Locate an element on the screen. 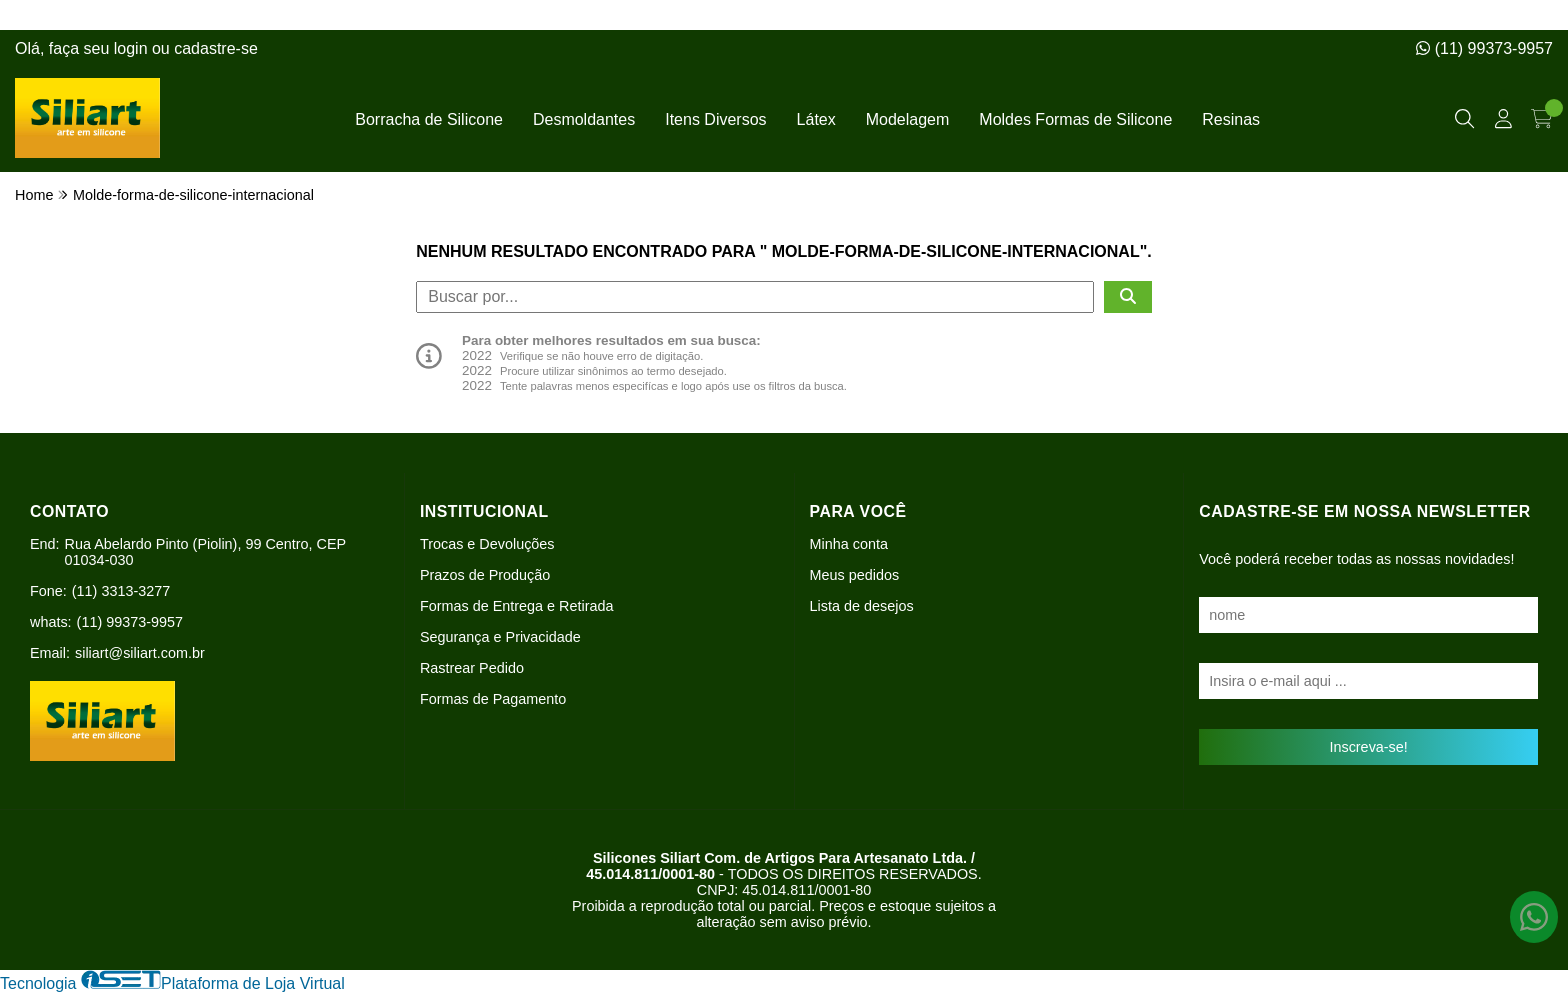 Image resolution: width=1568 pixels, height=993 pixels. Meus pedidos is located at coordinates (855, 575).